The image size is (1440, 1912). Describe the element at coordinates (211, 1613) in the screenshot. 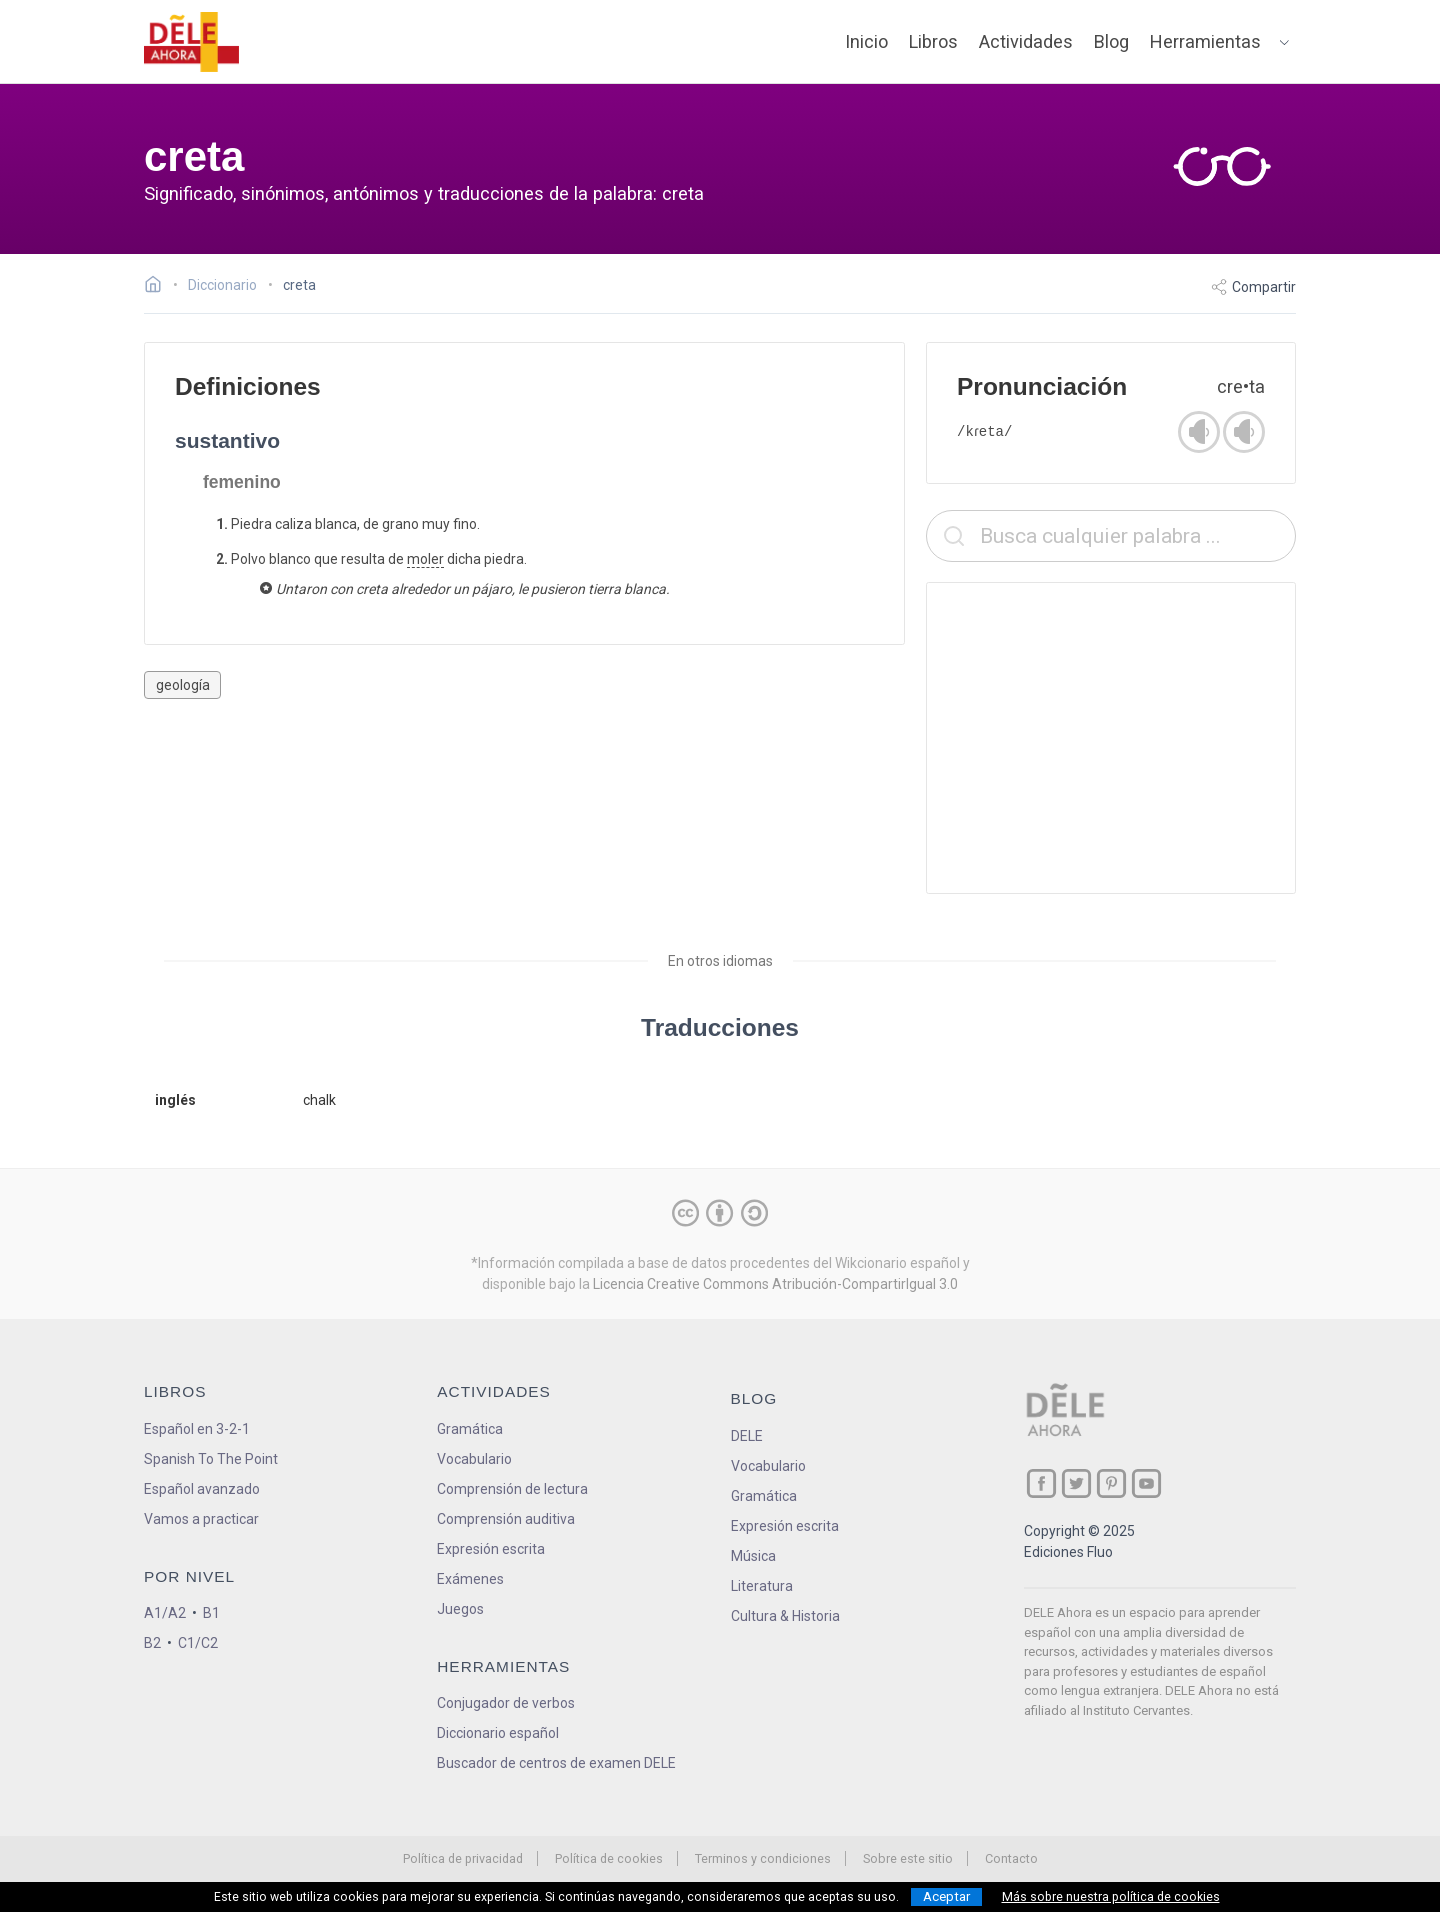

I see `B1` at that location.